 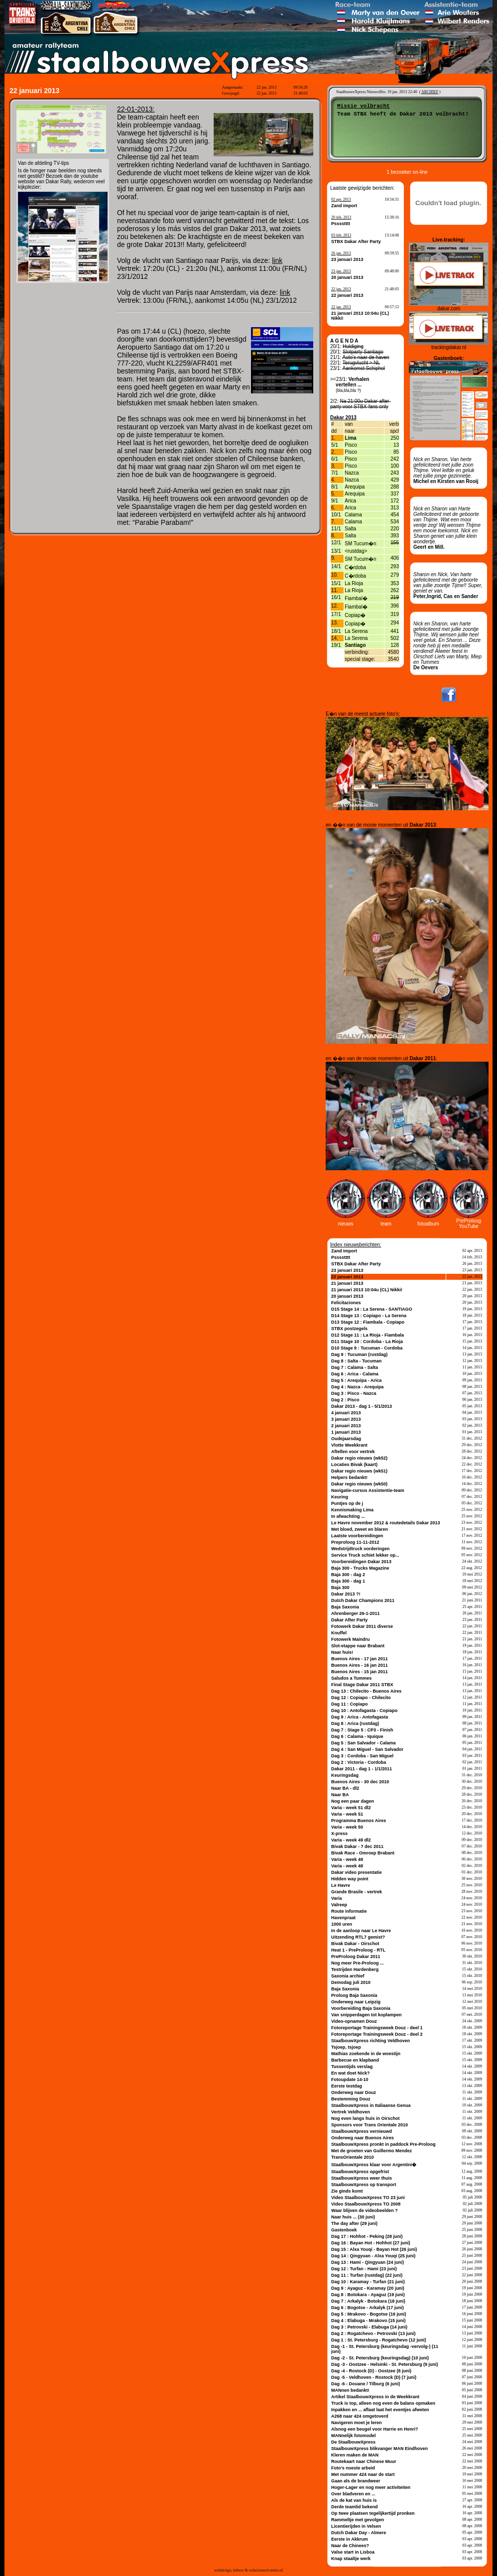 What do you see at coordinates (356, 2422) in the screenshot?
I see `Navigeren moet je leren` at bounding box center [356, 2422].